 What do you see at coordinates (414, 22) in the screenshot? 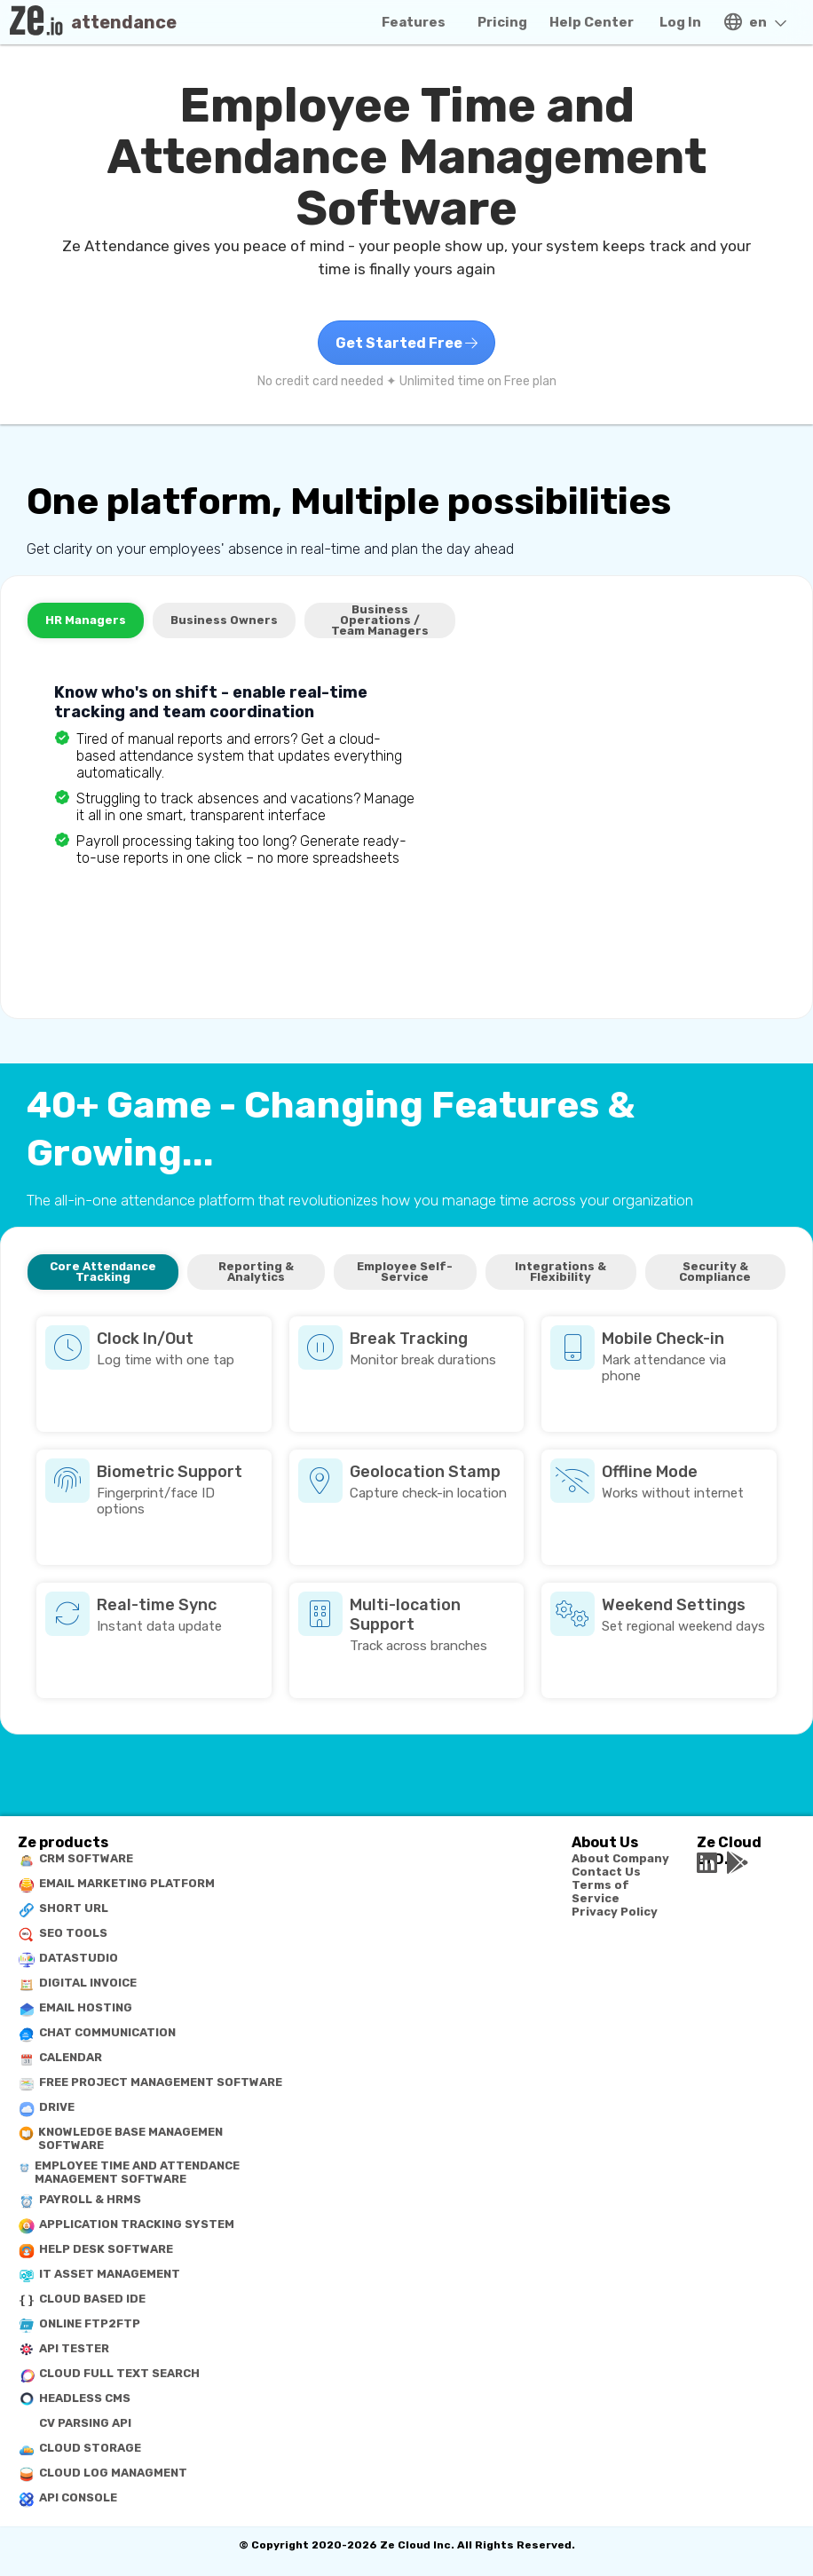
I see `Features` at bounding box center [414, 22].